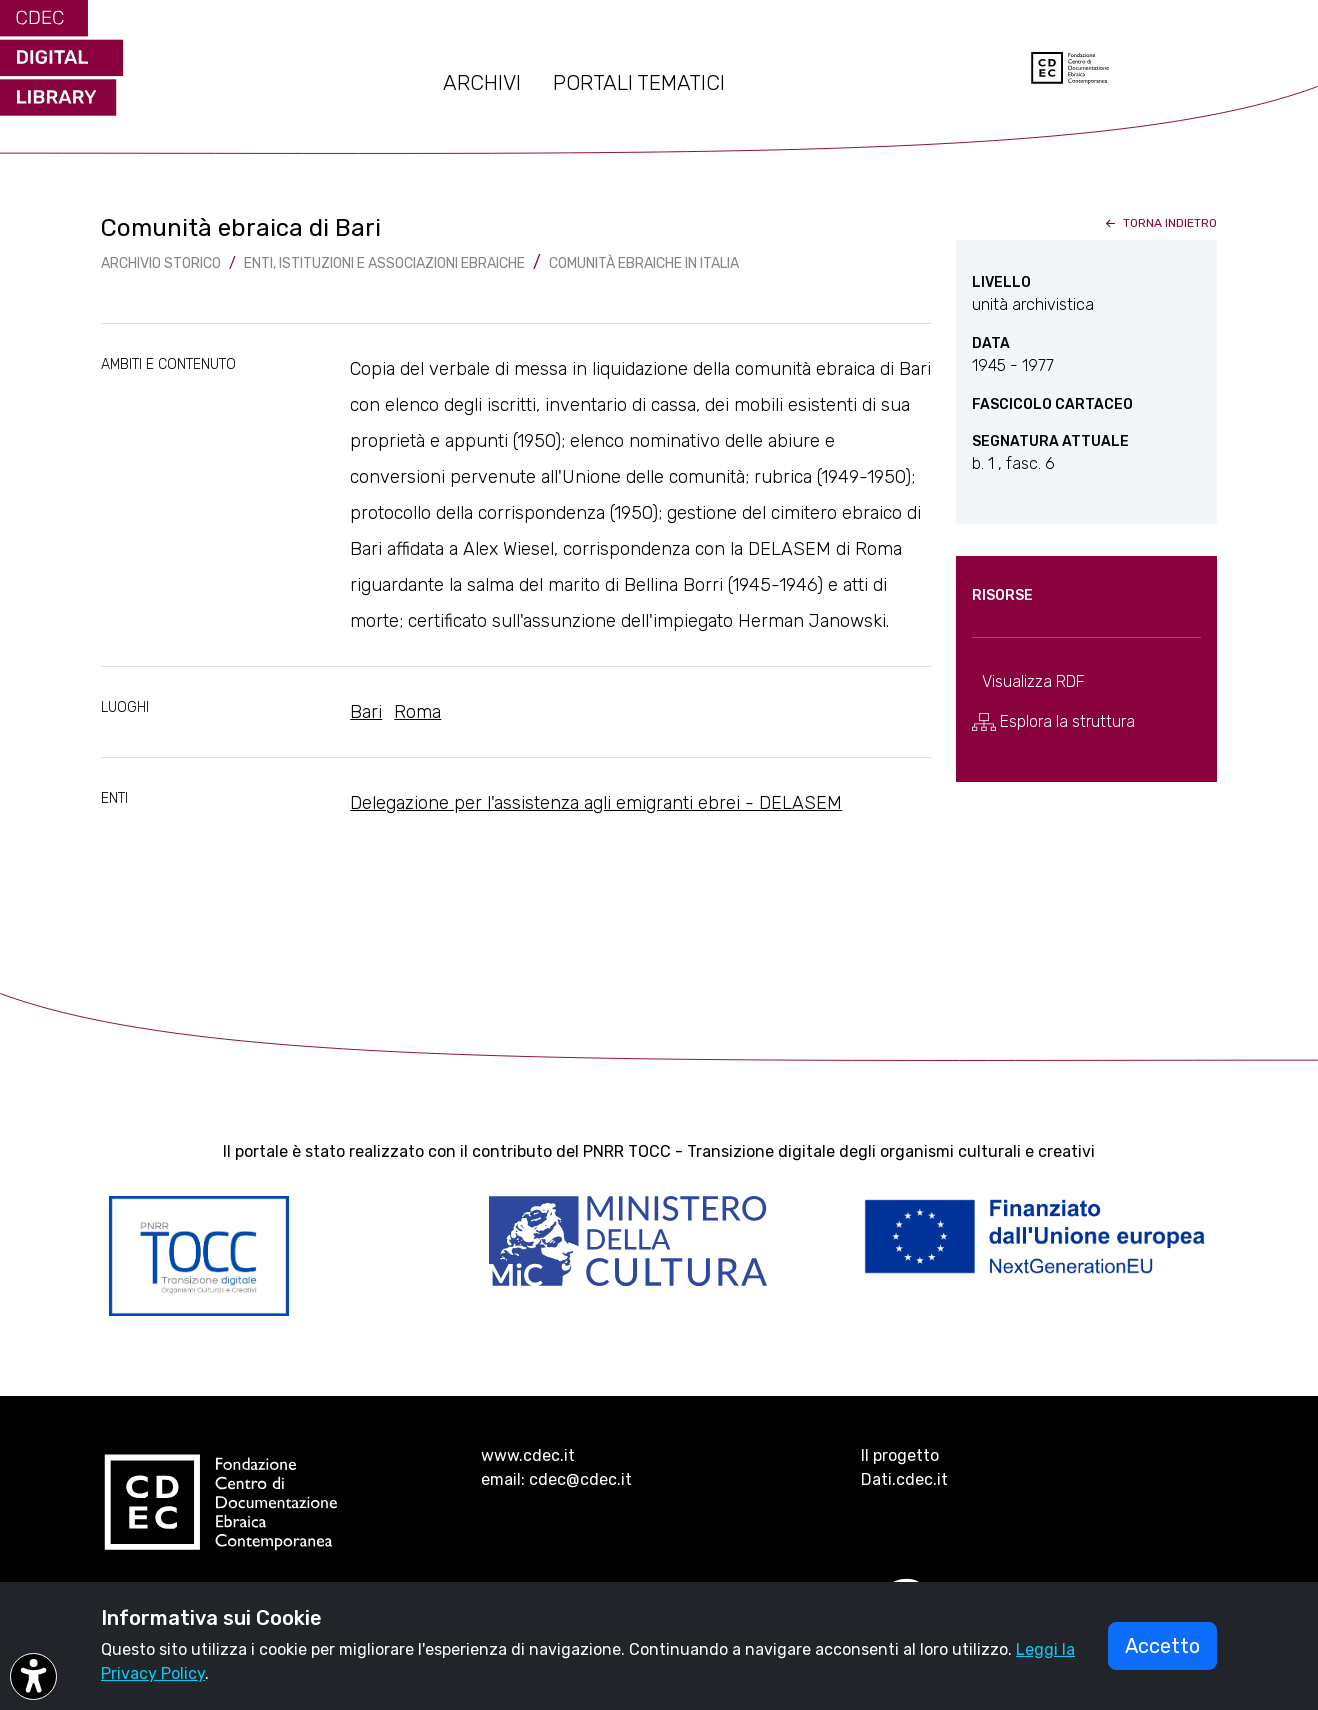 The image size is (1318, 1710). What do you see at coordinates (639, 83) in the screenshot?
I see `PORTALI TEMATICI` at bounding box center [639, 83].